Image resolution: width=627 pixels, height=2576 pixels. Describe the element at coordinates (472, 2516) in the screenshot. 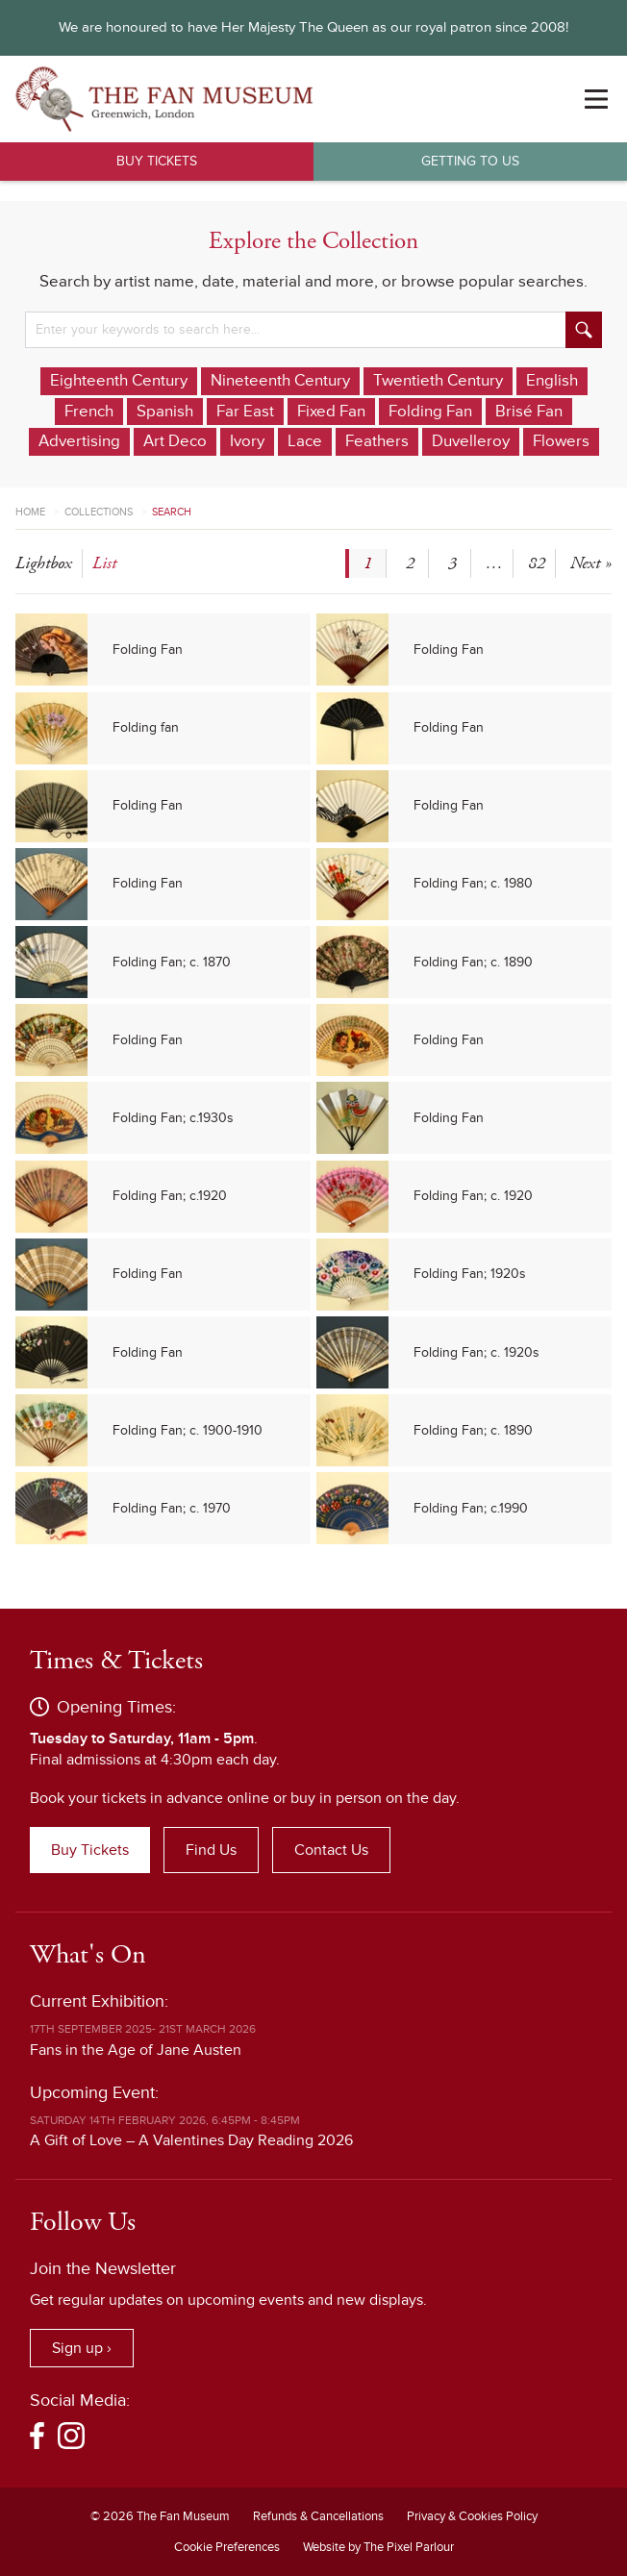

I see `Privacy & Cookies Policy` at that location.